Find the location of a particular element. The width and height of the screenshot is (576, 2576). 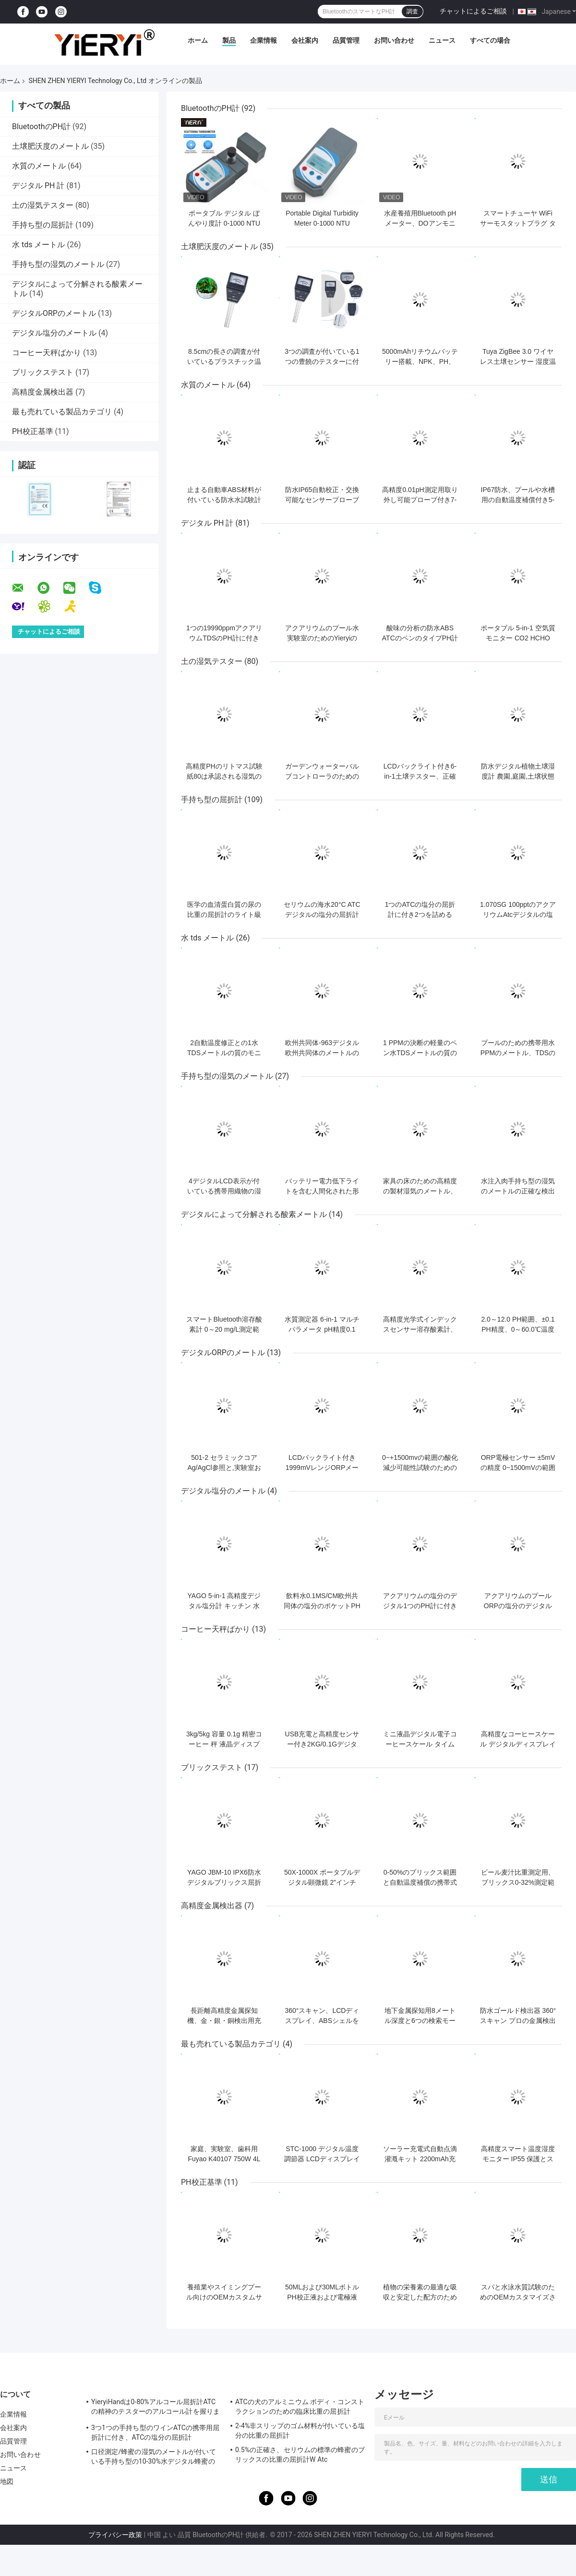

水質のメートル is located at coordinates (39, 165).